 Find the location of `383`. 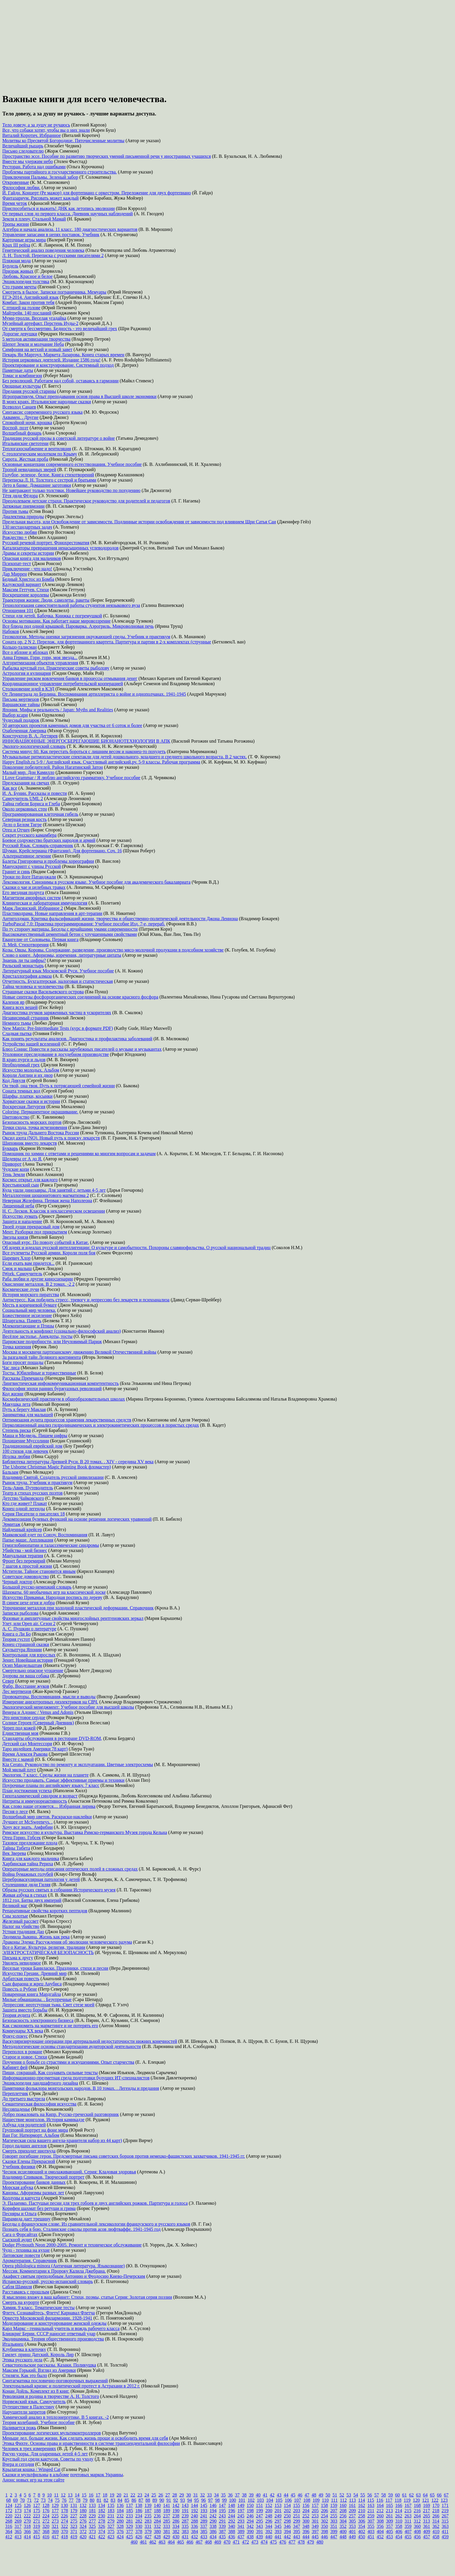

383 is located at coordinates (185, 2531).